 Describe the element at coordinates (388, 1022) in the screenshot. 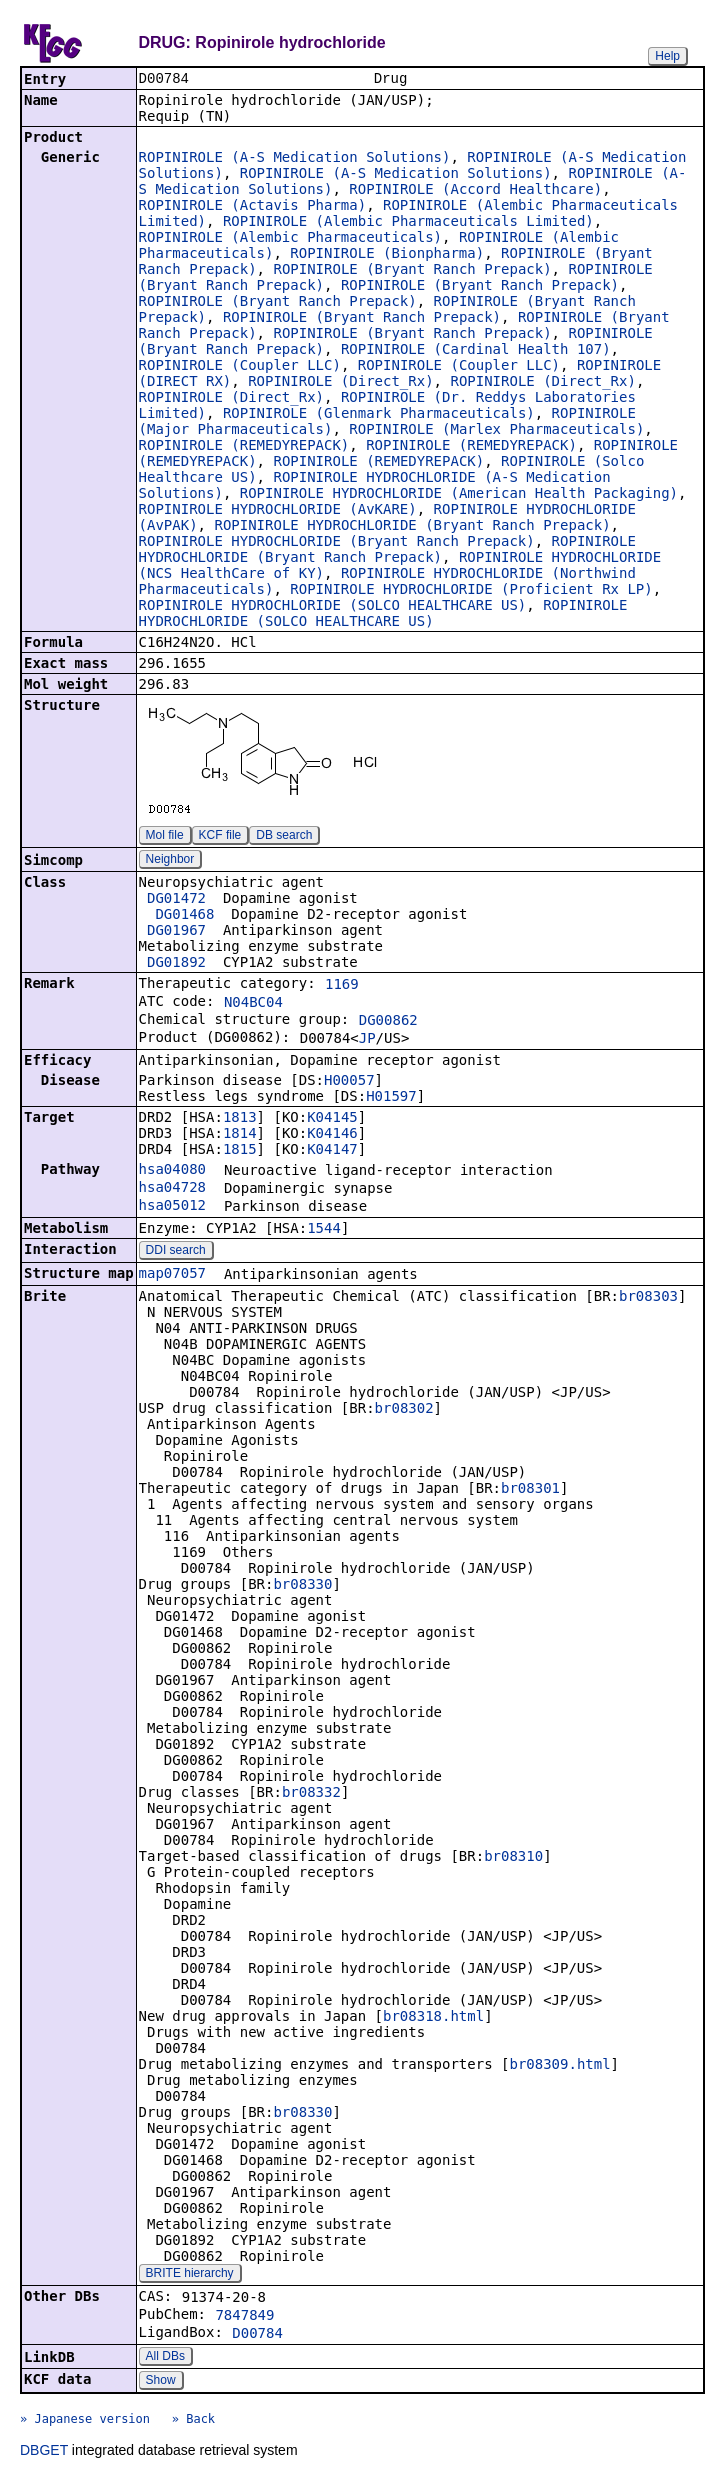

I see `DG00862` at that location.